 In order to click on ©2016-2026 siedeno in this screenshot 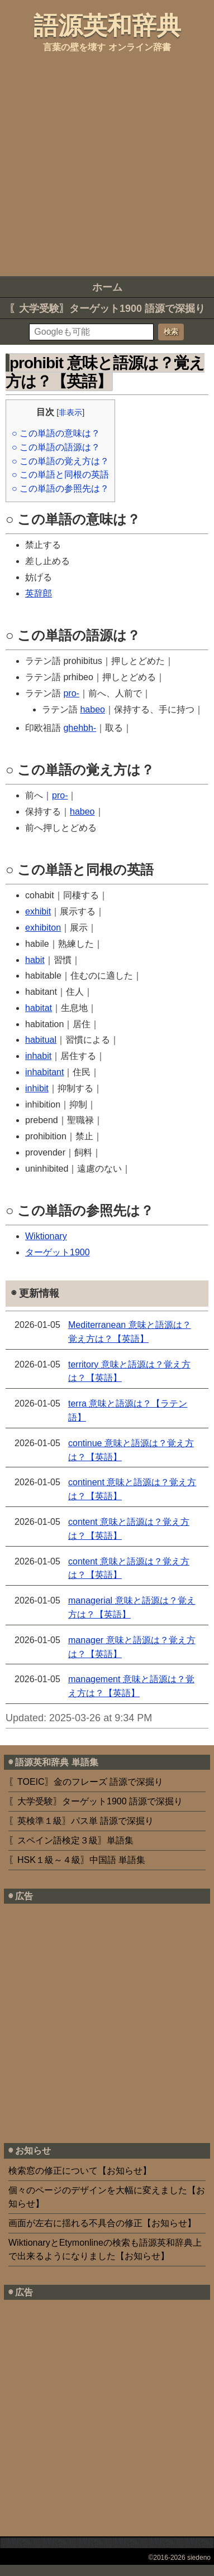, I will do `click(179, 2557)`.